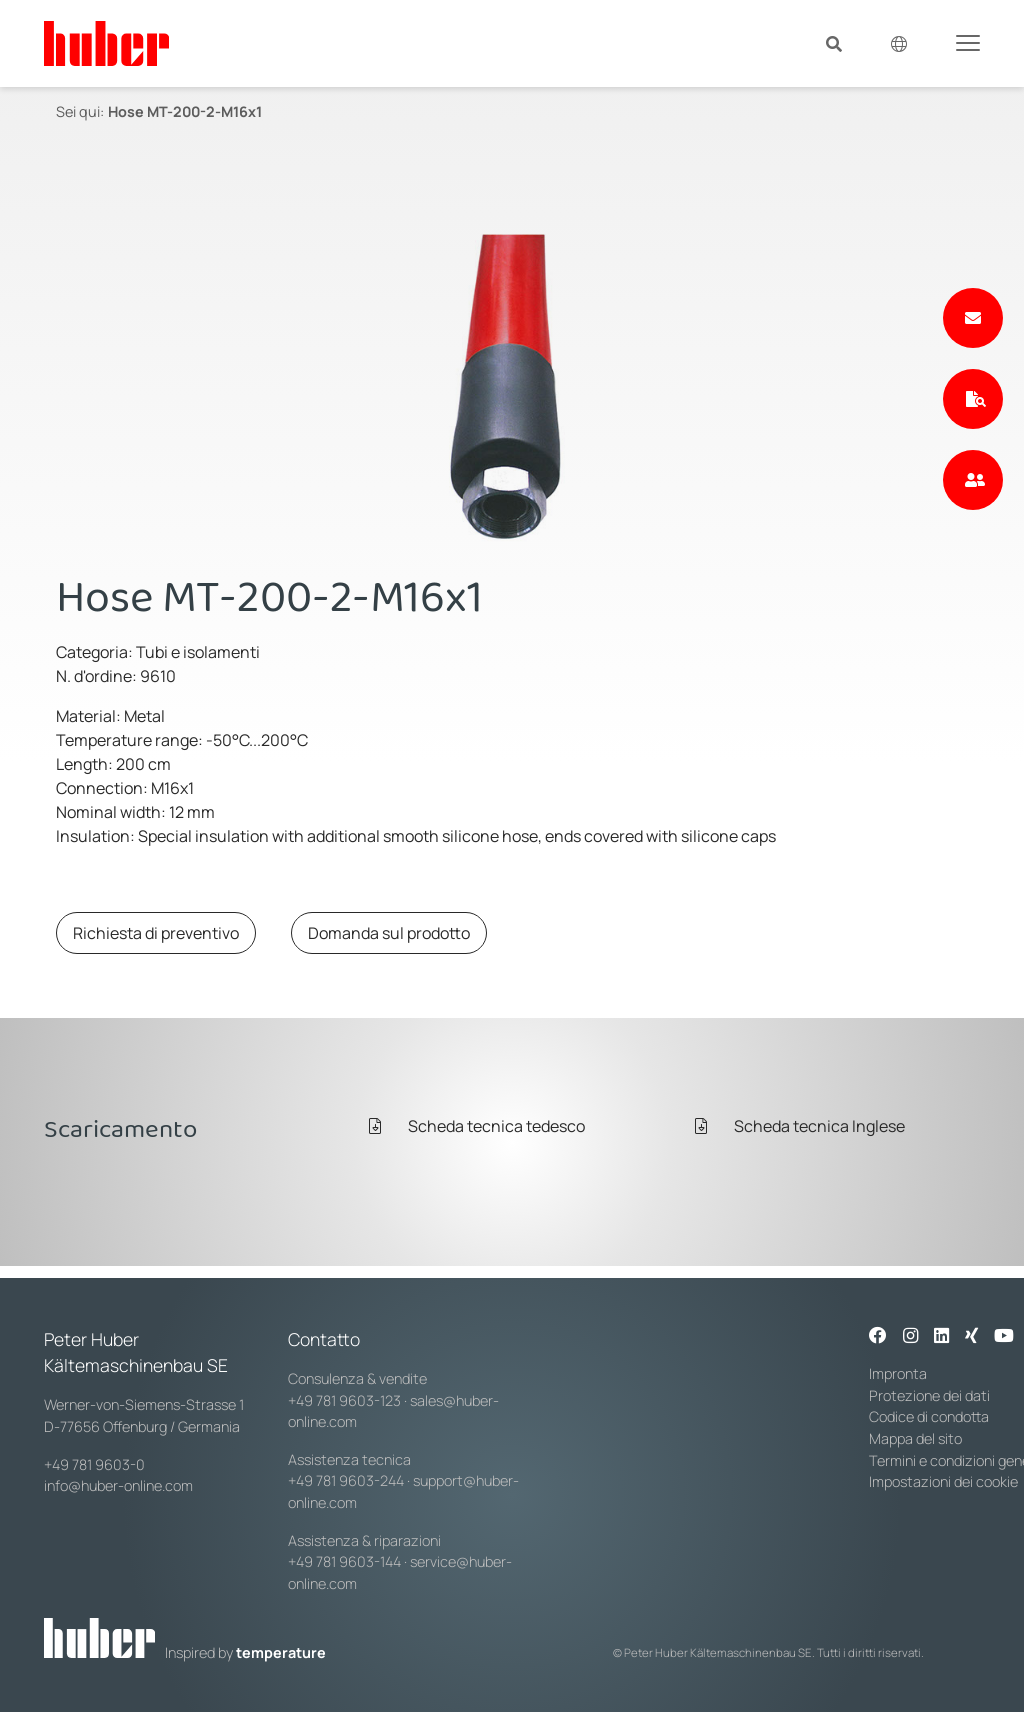  What do you see at coordinates (389, 933) in the screenshot?
I see `Domanda sul prodotto` at bounding box center [389, 933].